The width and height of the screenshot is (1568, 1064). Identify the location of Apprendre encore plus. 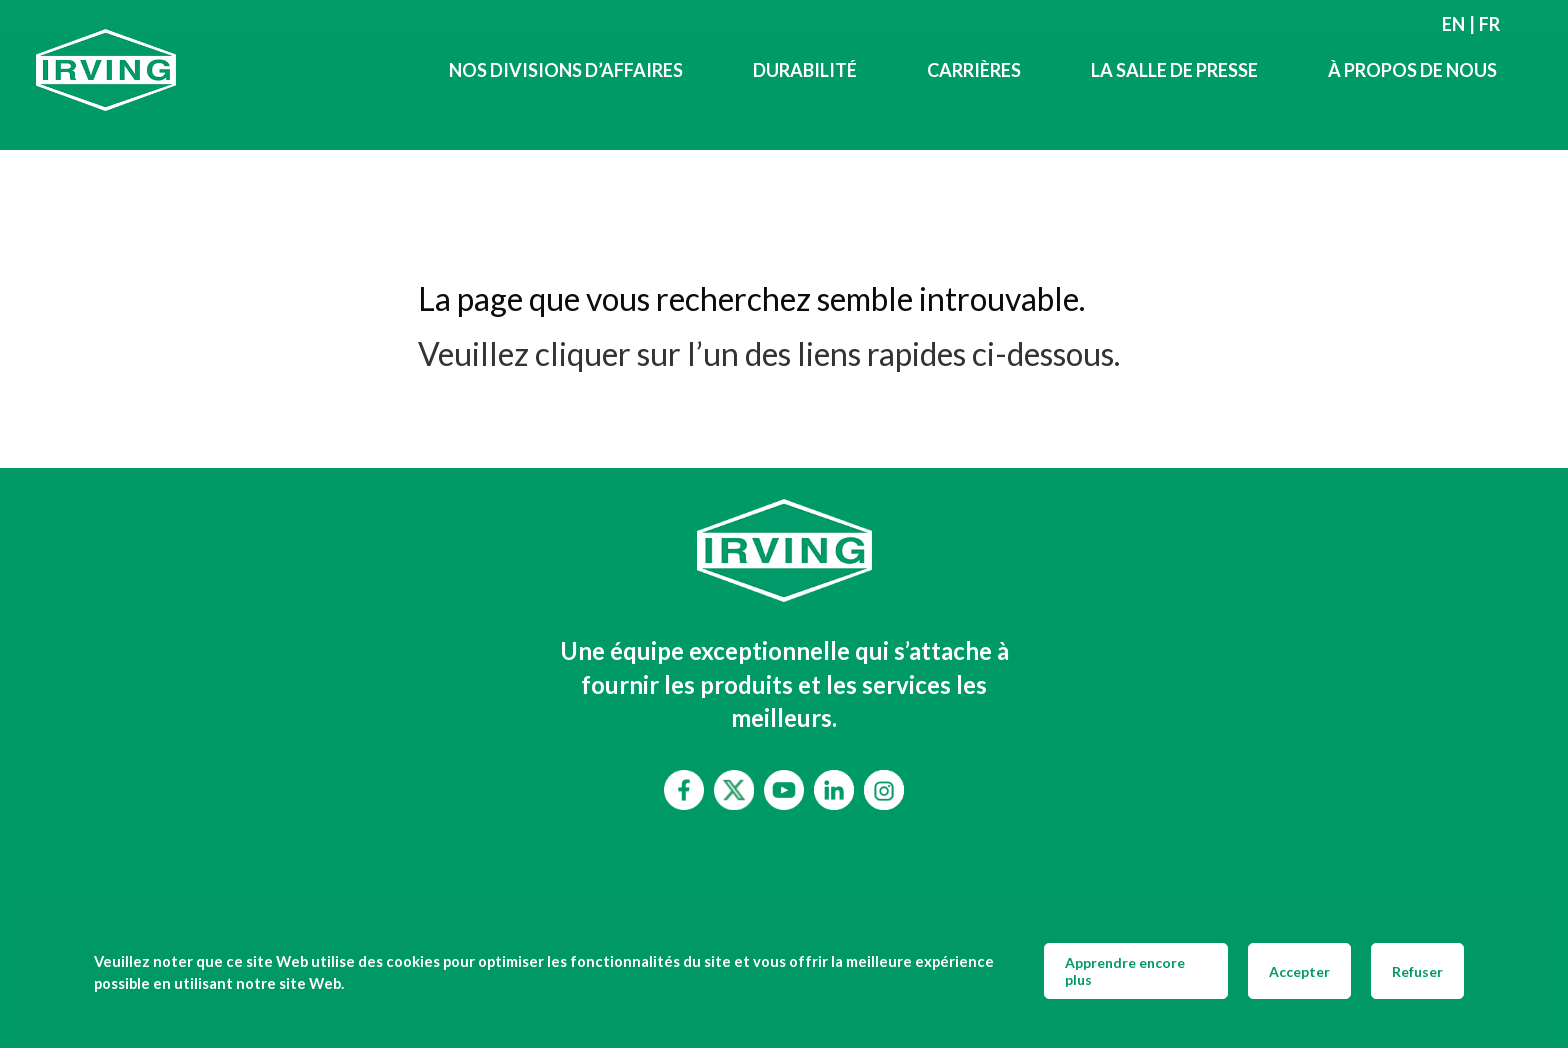
(1125, 971).